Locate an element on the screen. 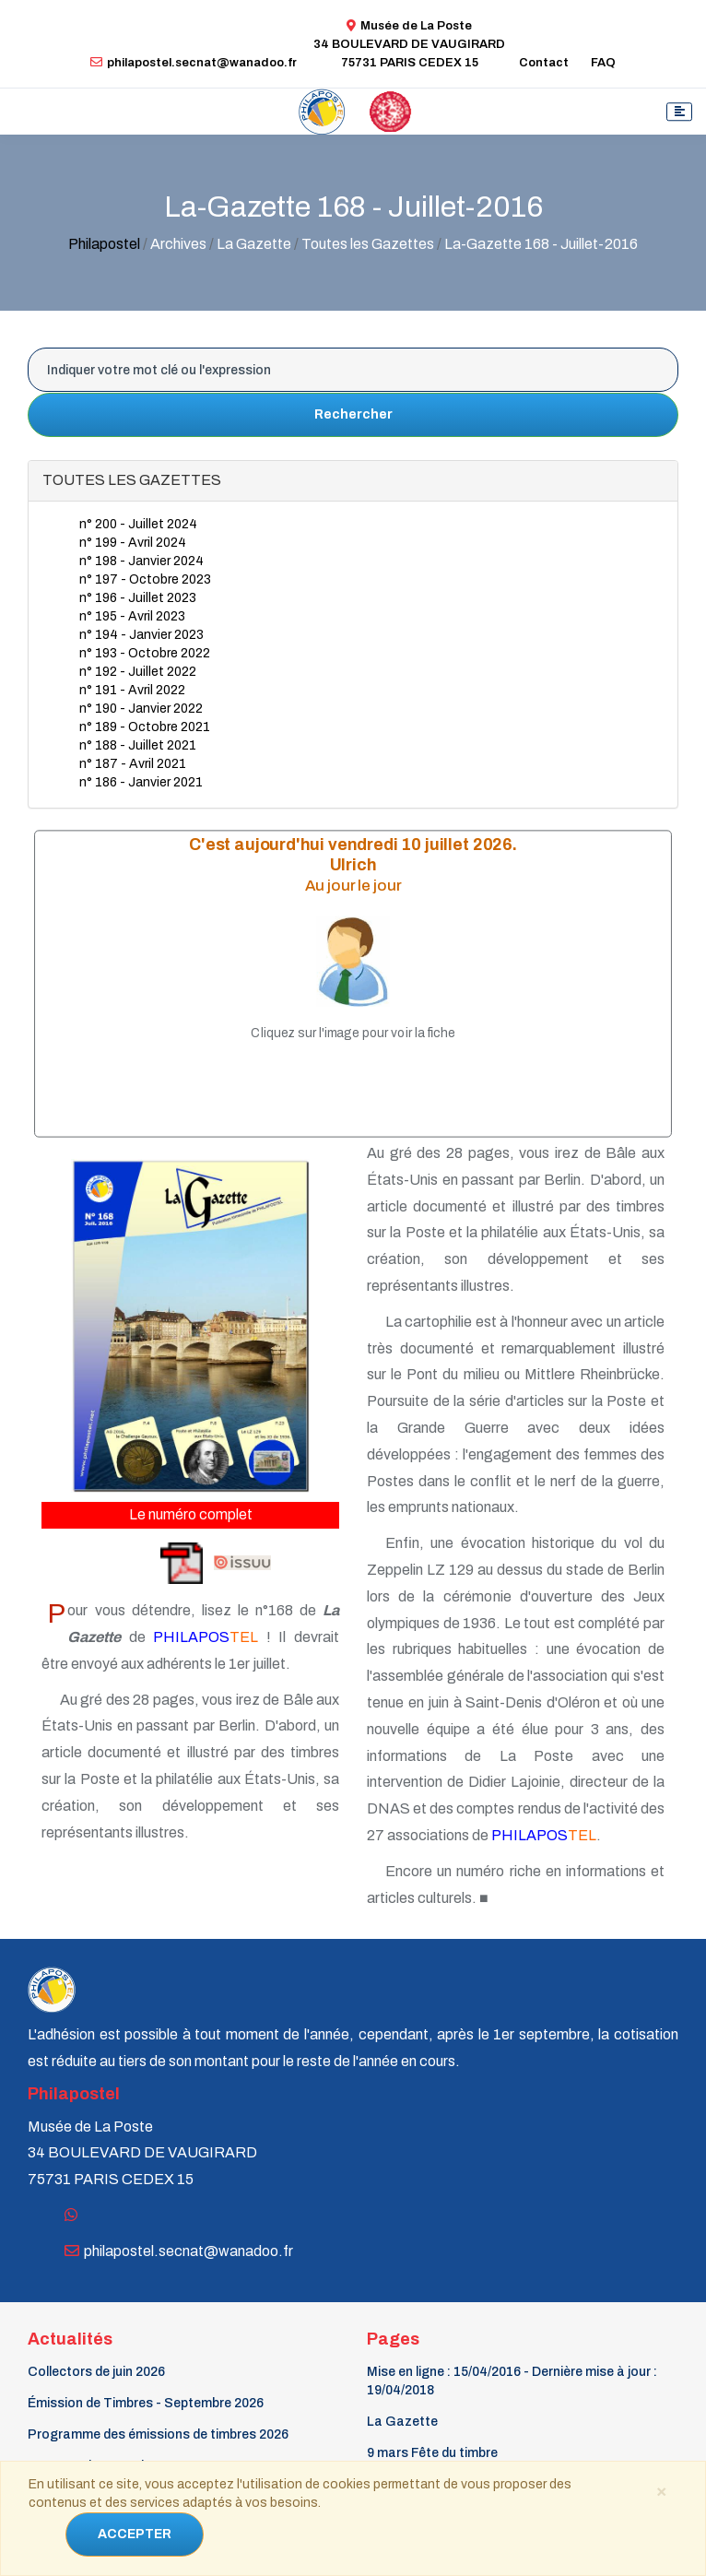 Image resolution: width=706 pixels, height=2576 pixels. [Close] is located at coordinates (660, 2490).